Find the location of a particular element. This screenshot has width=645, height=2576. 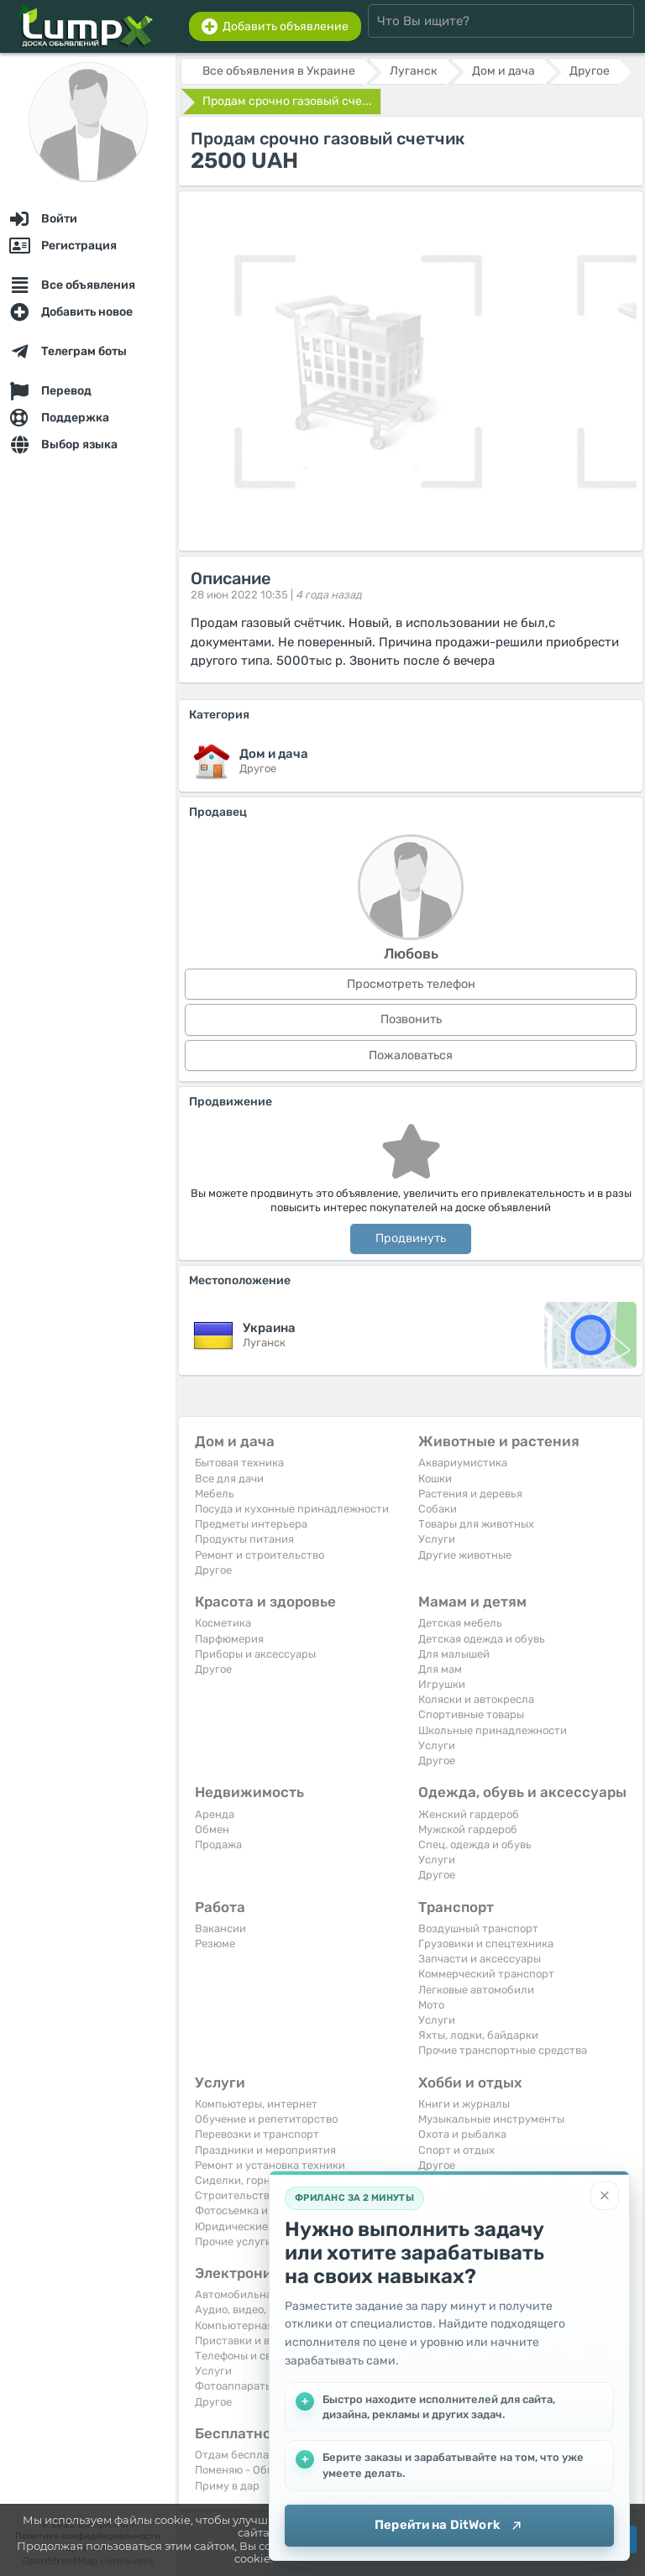

Продвинуть is located at coordinates (410, 1238).